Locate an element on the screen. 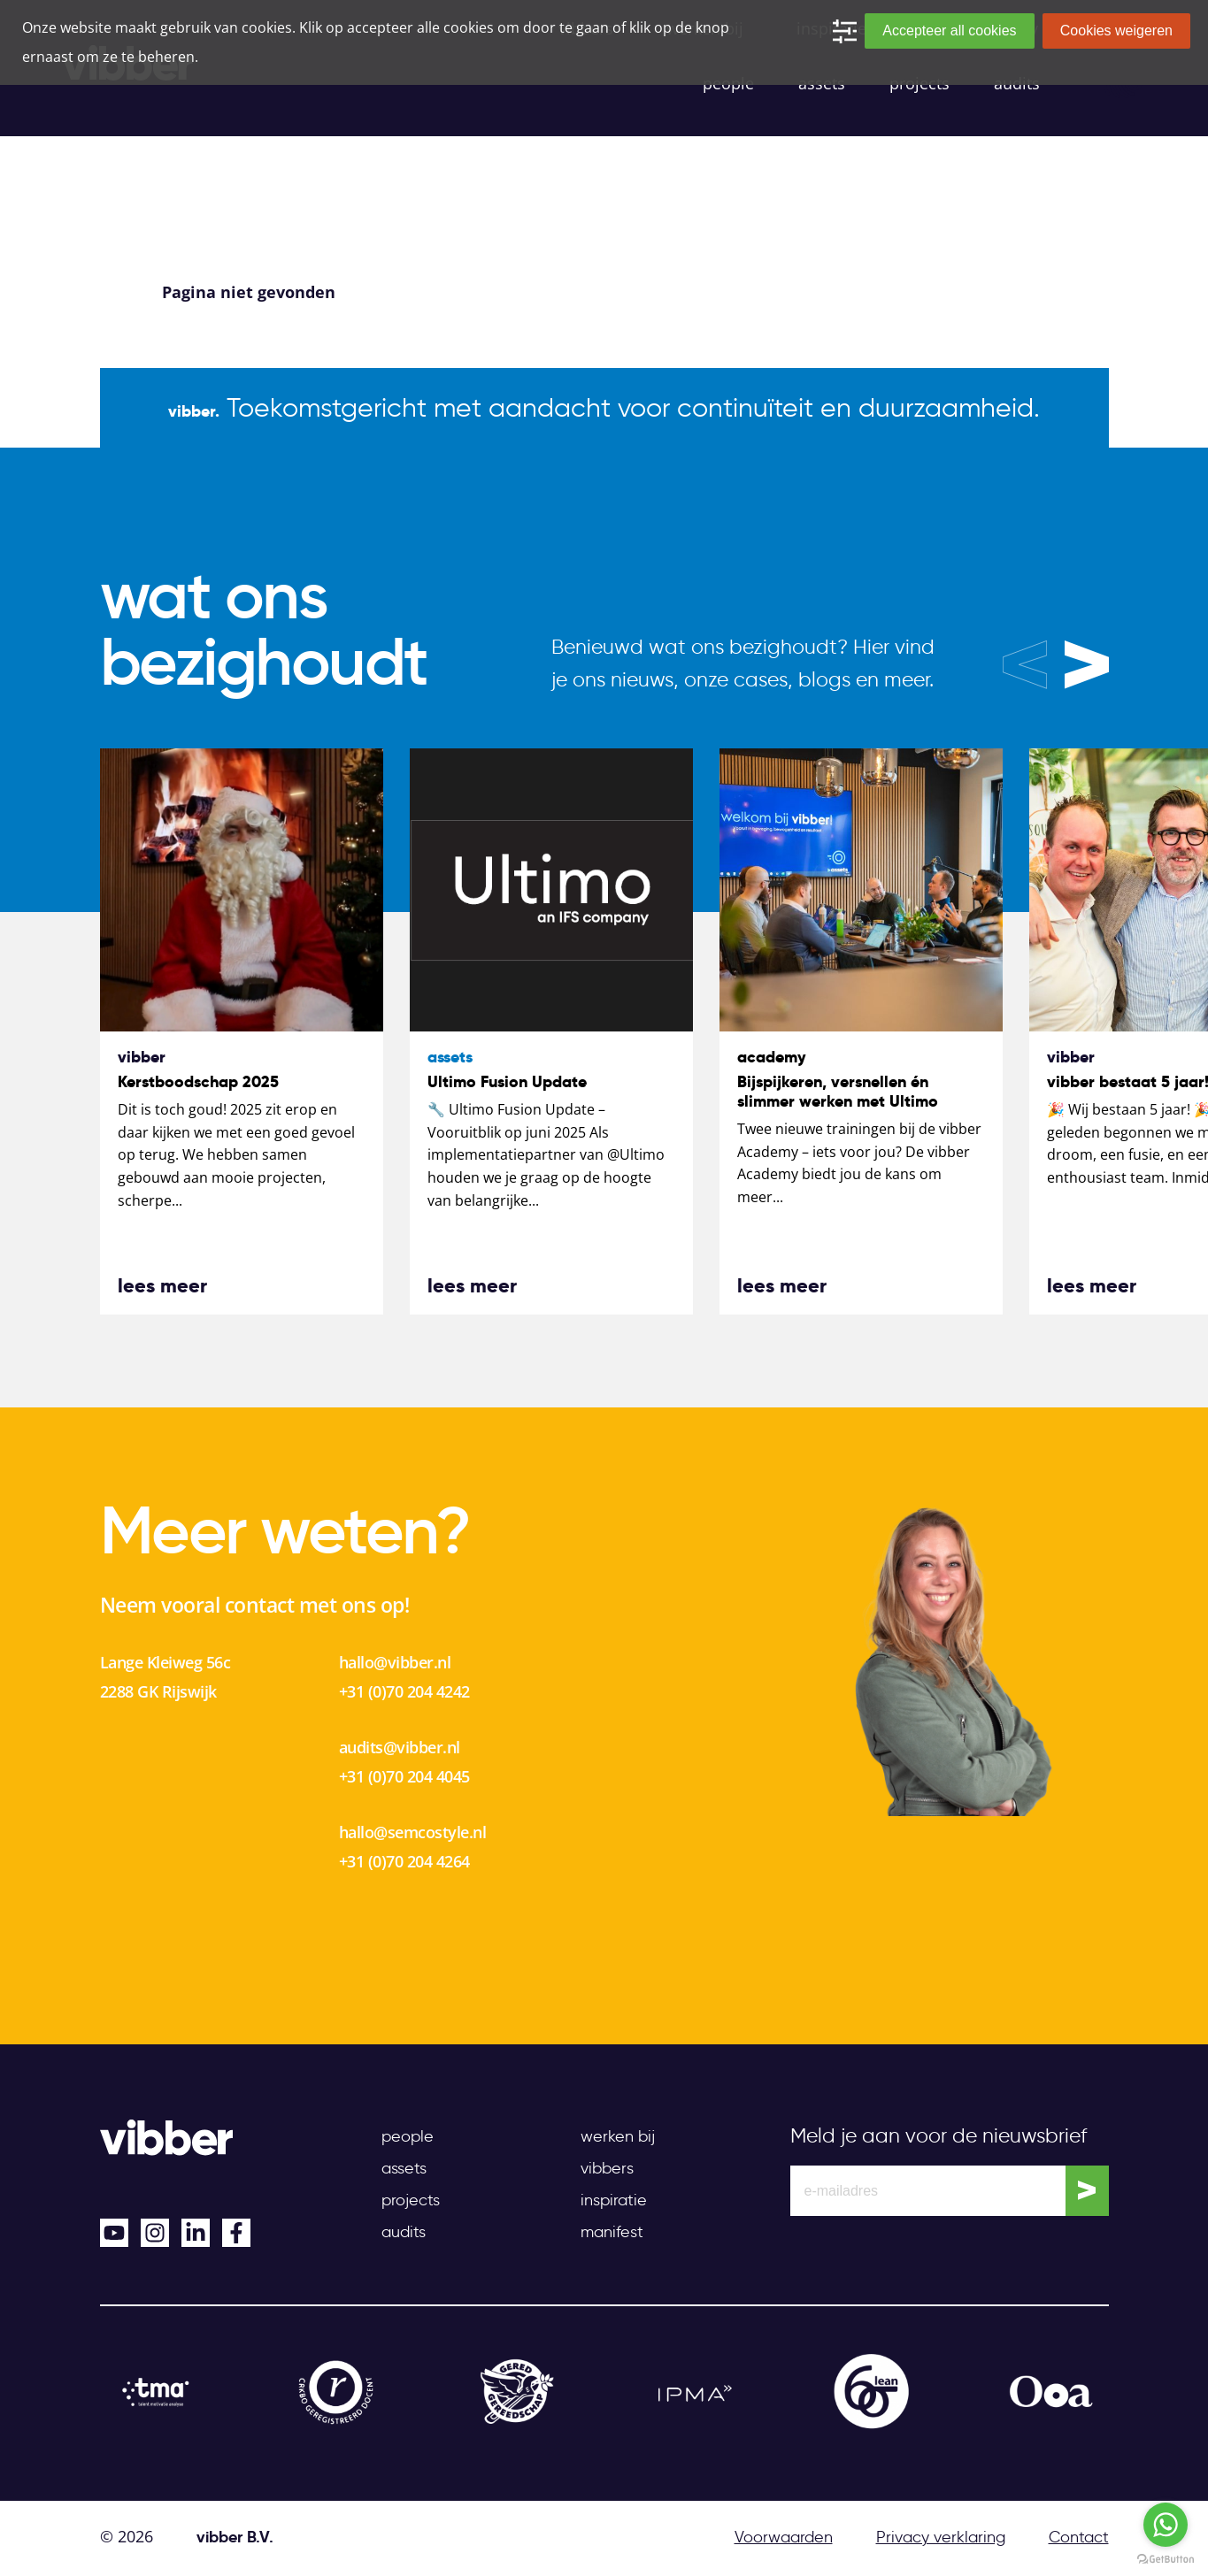 The width and height of the screenshot is (1208, 2576). lees meer is located at coordinates (162, 1285).